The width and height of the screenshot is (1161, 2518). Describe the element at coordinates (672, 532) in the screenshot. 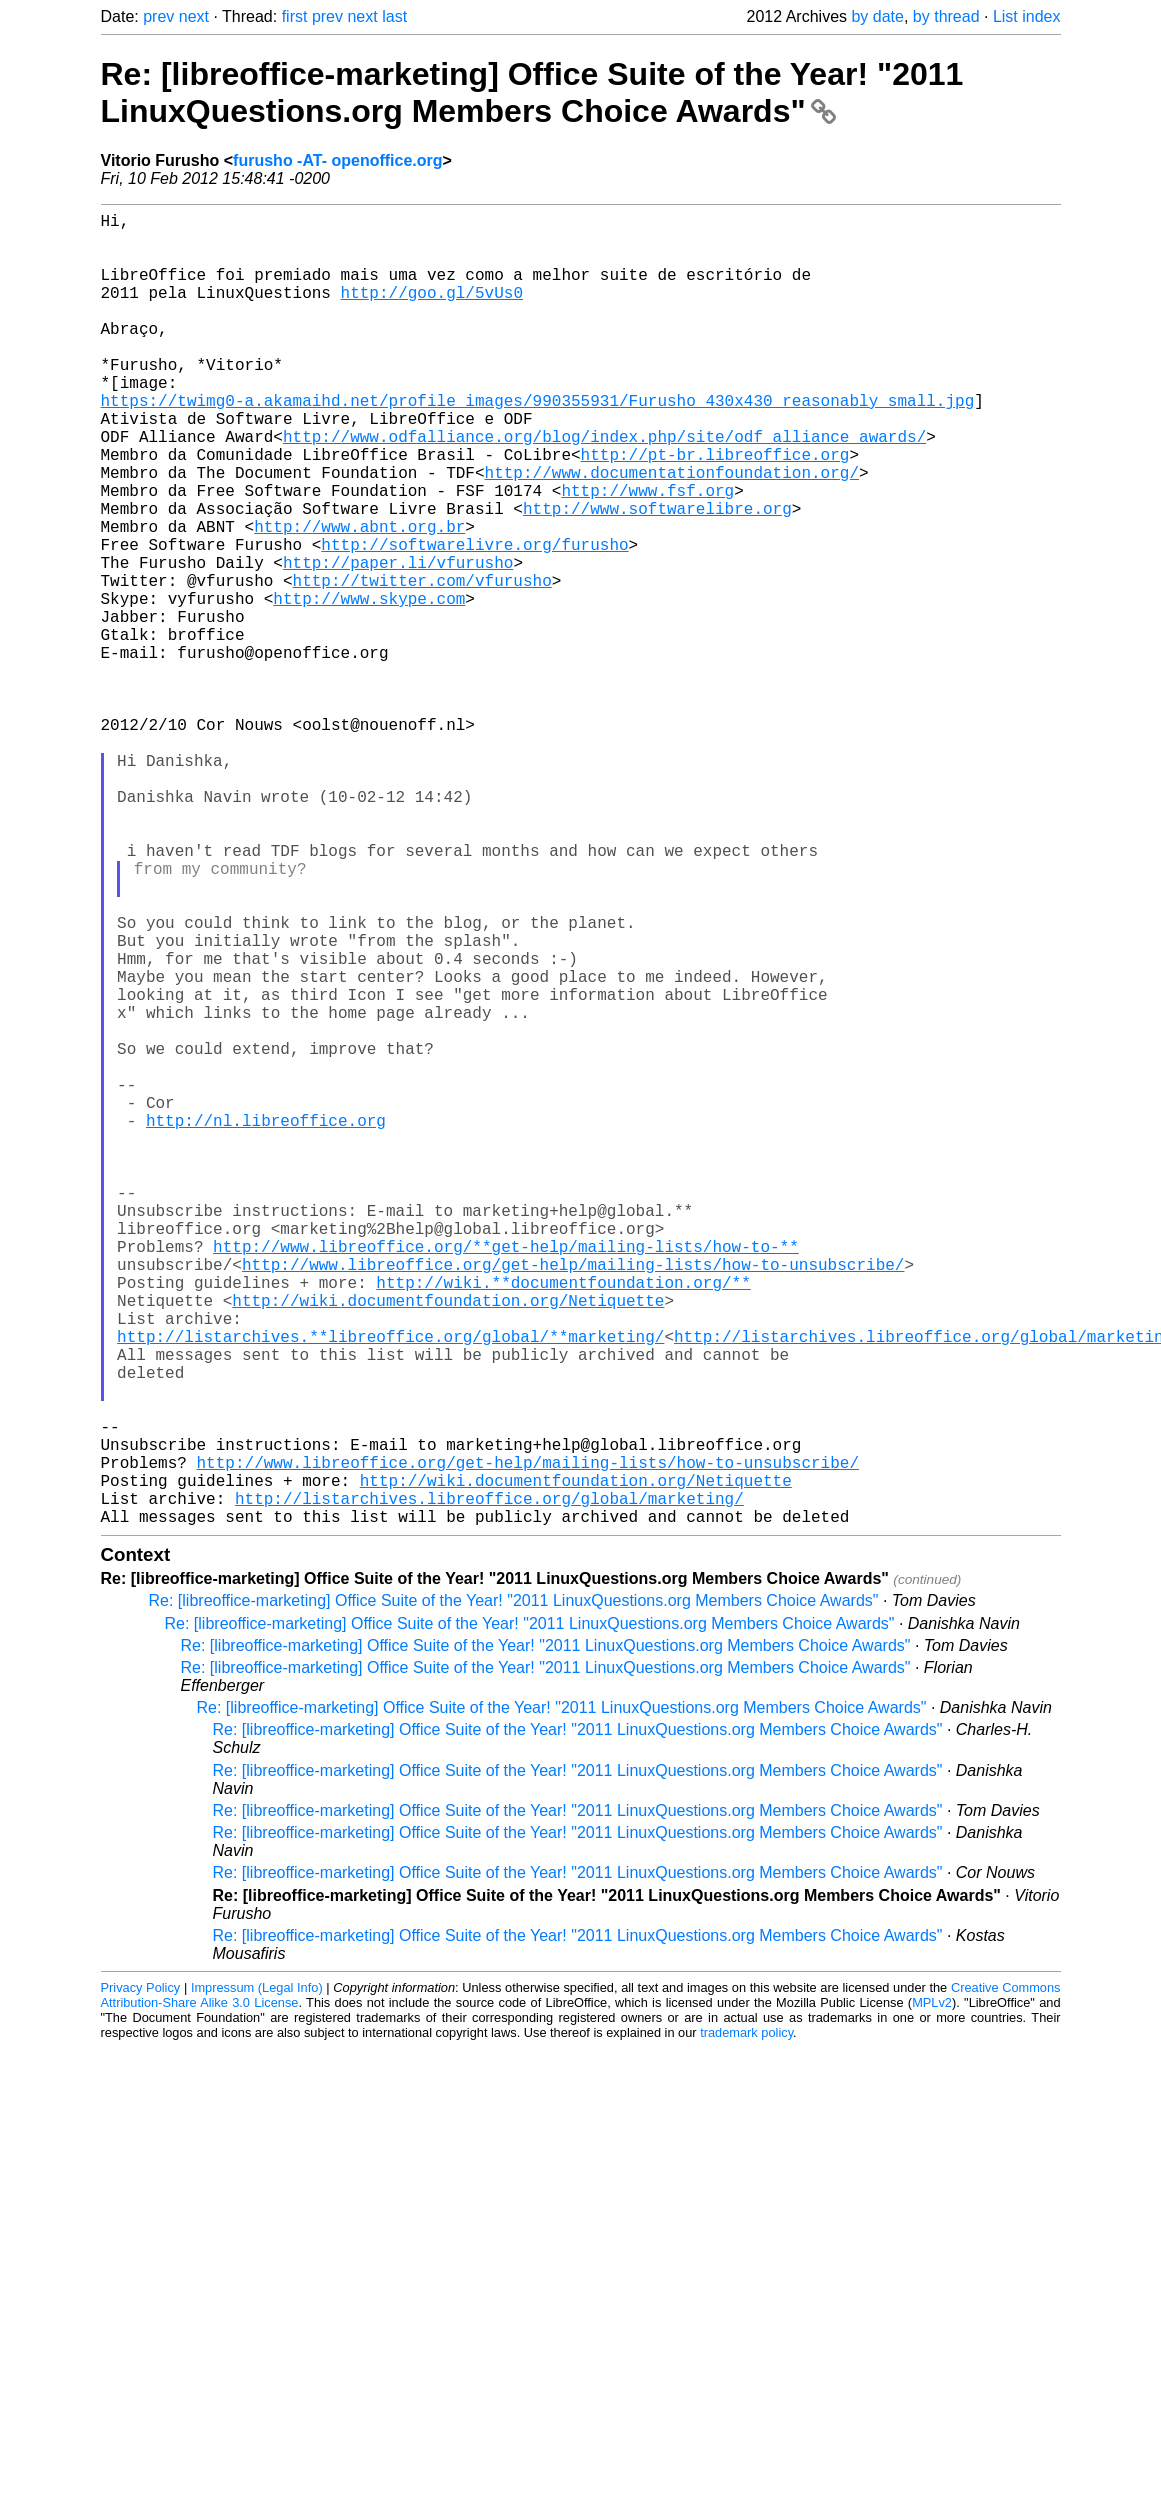

I see `http://www.documentationfoundation.org/` at that location.